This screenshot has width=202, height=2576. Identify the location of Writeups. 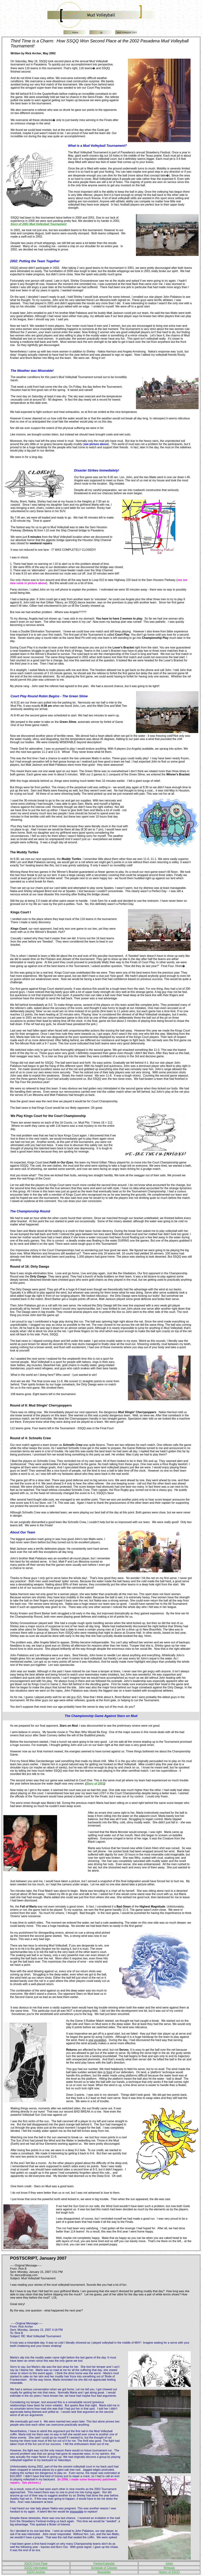
(169, 2567).